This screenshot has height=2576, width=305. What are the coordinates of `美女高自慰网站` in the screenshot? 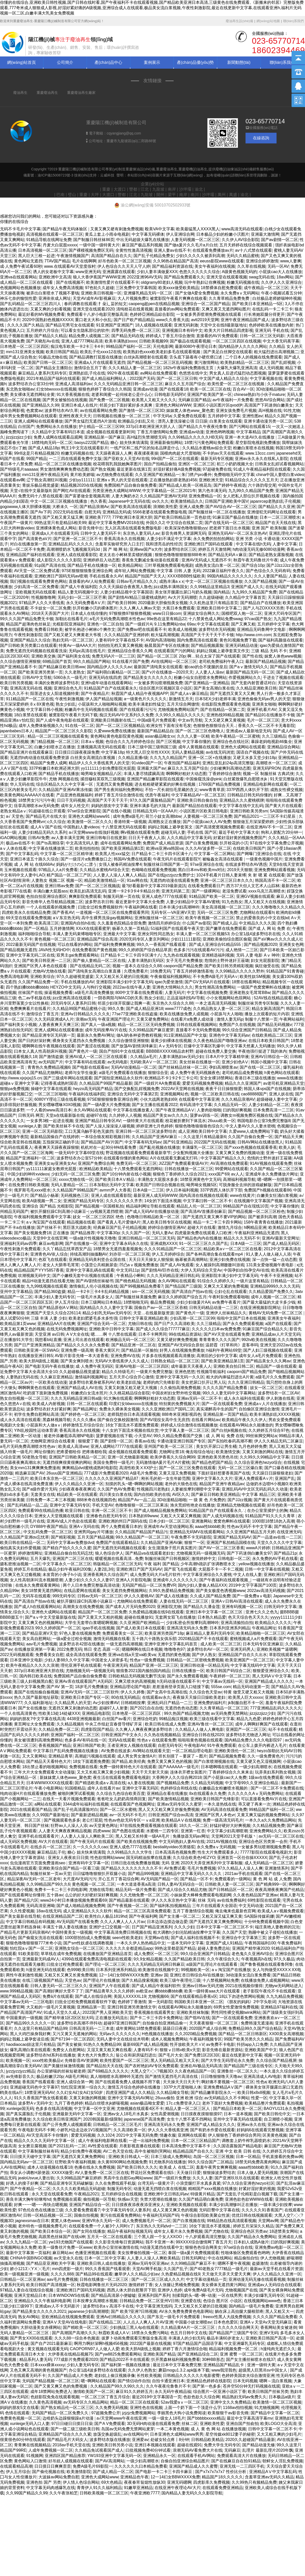 It's located at (36, 1638).